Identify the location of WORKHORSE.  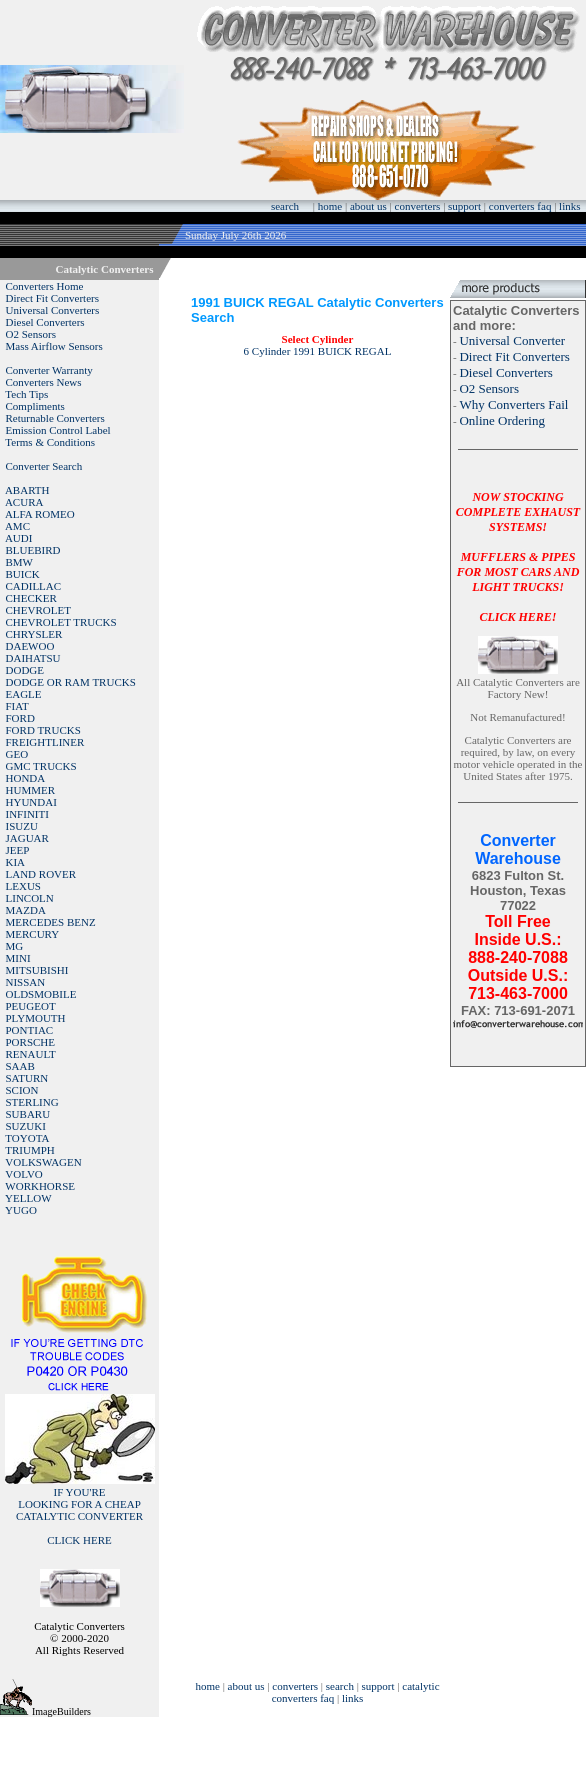
(40, 1186).